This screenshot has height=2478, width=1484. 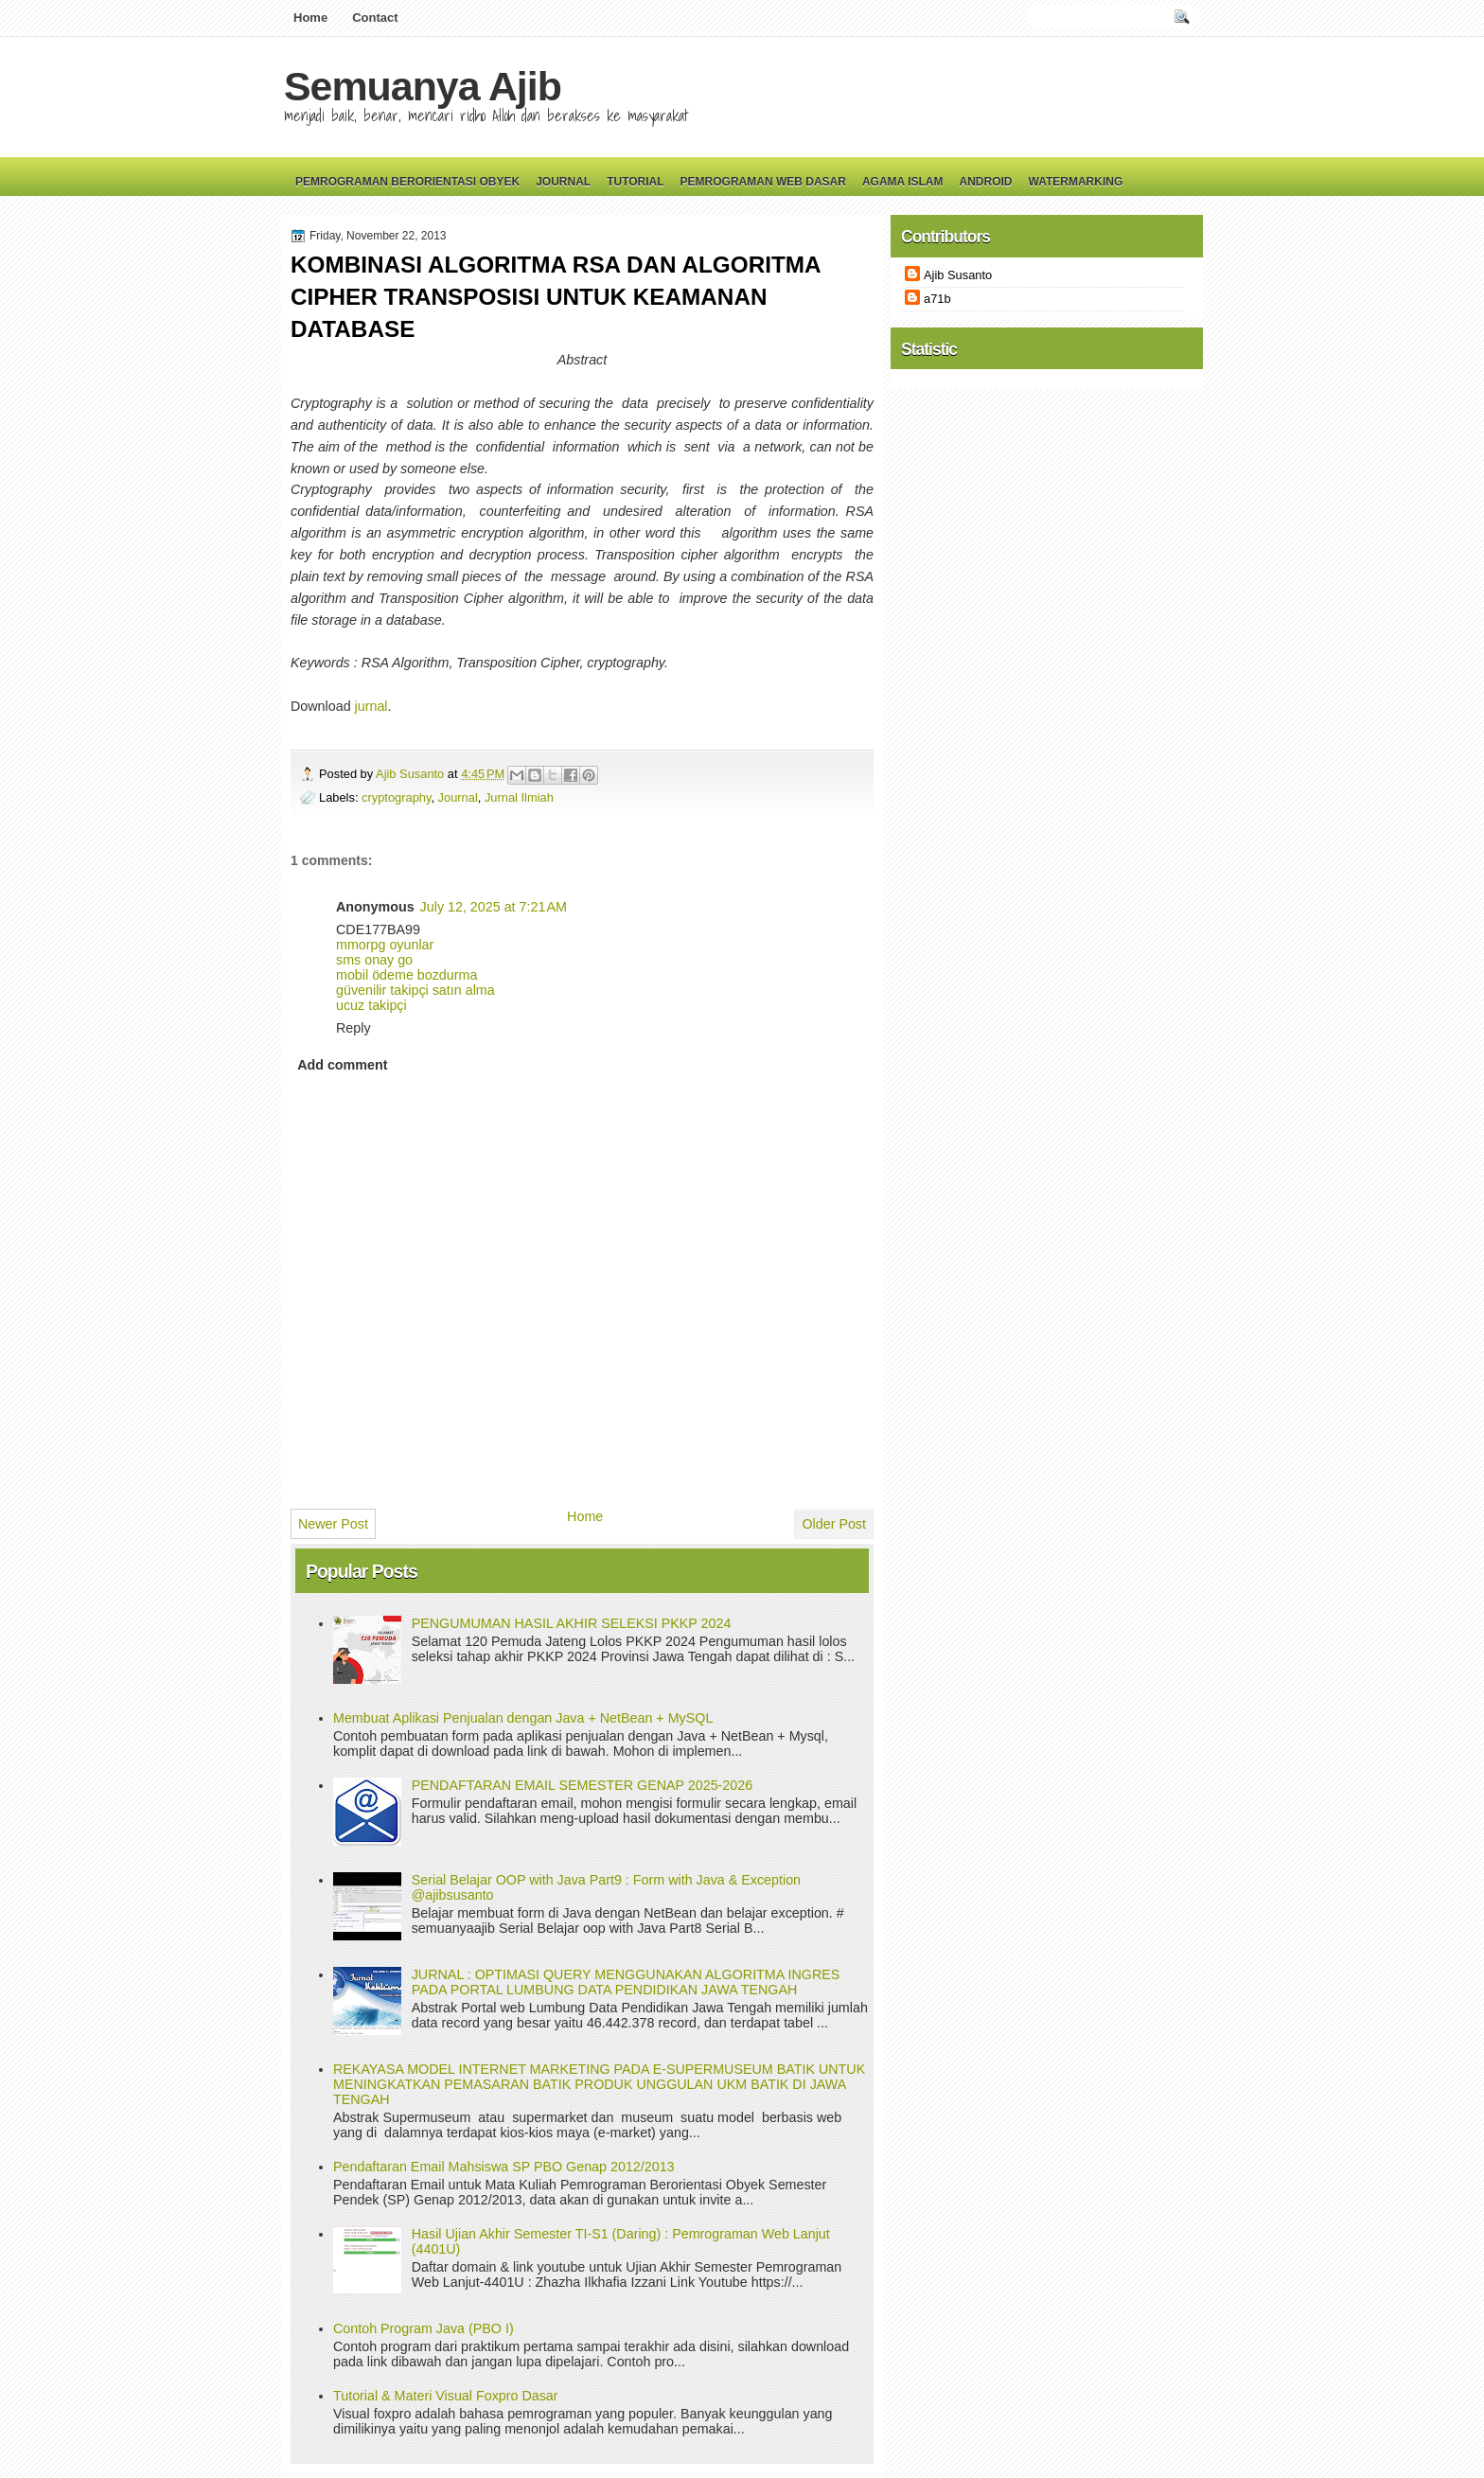 I want to click on Contoh Program Java (PBO I), so click(x=423, y=2328).